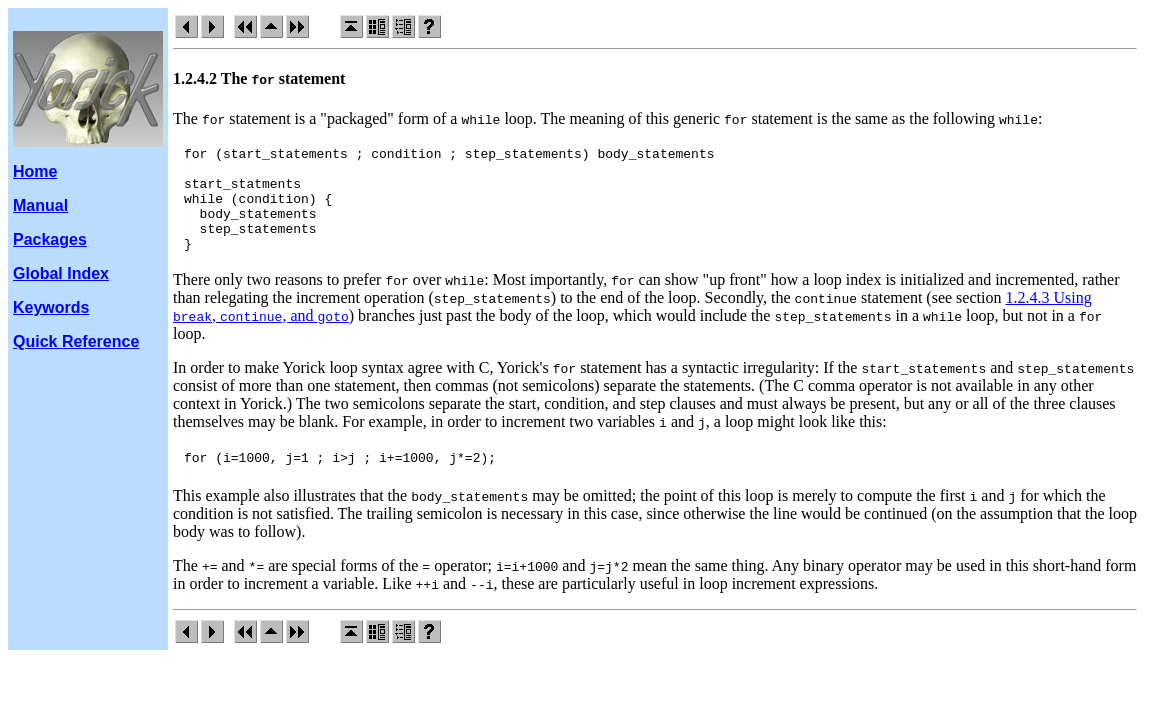  Describe the element at coordinates (50, 239) in the screenshot. I see `Packages` at that location.